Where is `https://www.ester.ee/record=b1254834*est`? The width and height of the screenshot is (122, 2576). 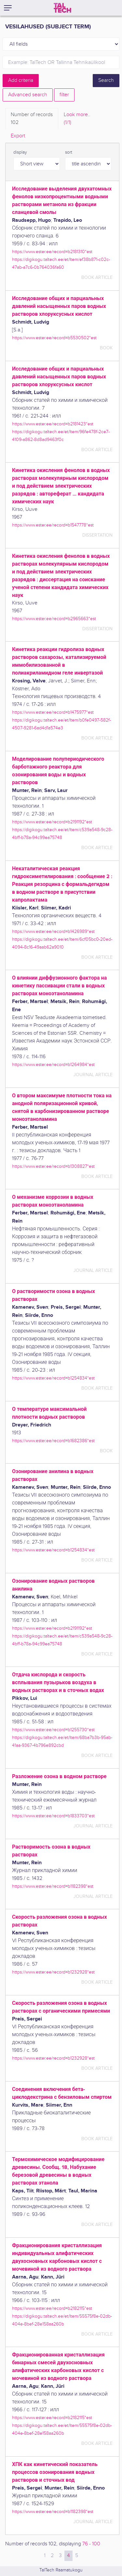 https://www.ester.ee/record=b1254834*est is located at coordinates (53, 1378).